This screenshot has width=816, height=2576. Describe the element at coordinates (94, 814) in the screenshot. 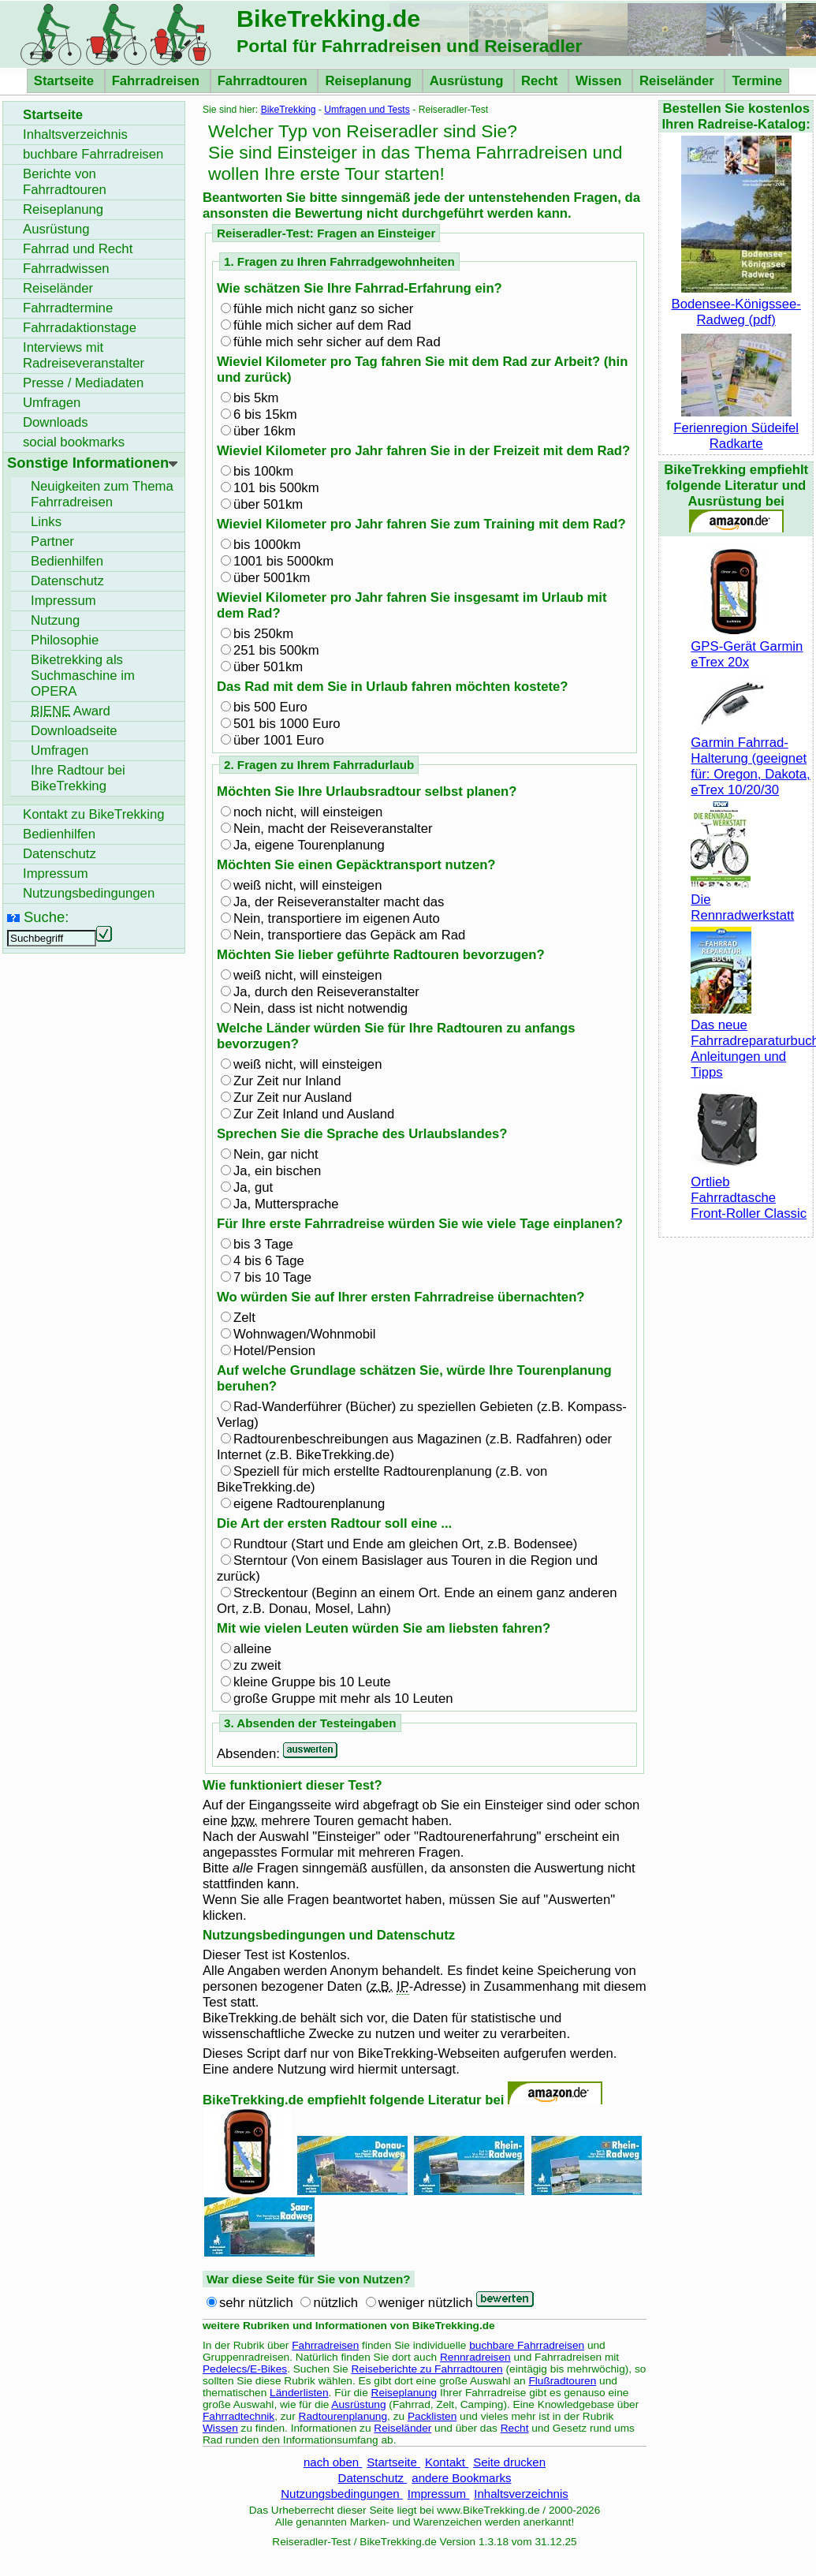

I see `Kontakt zu` at that location.